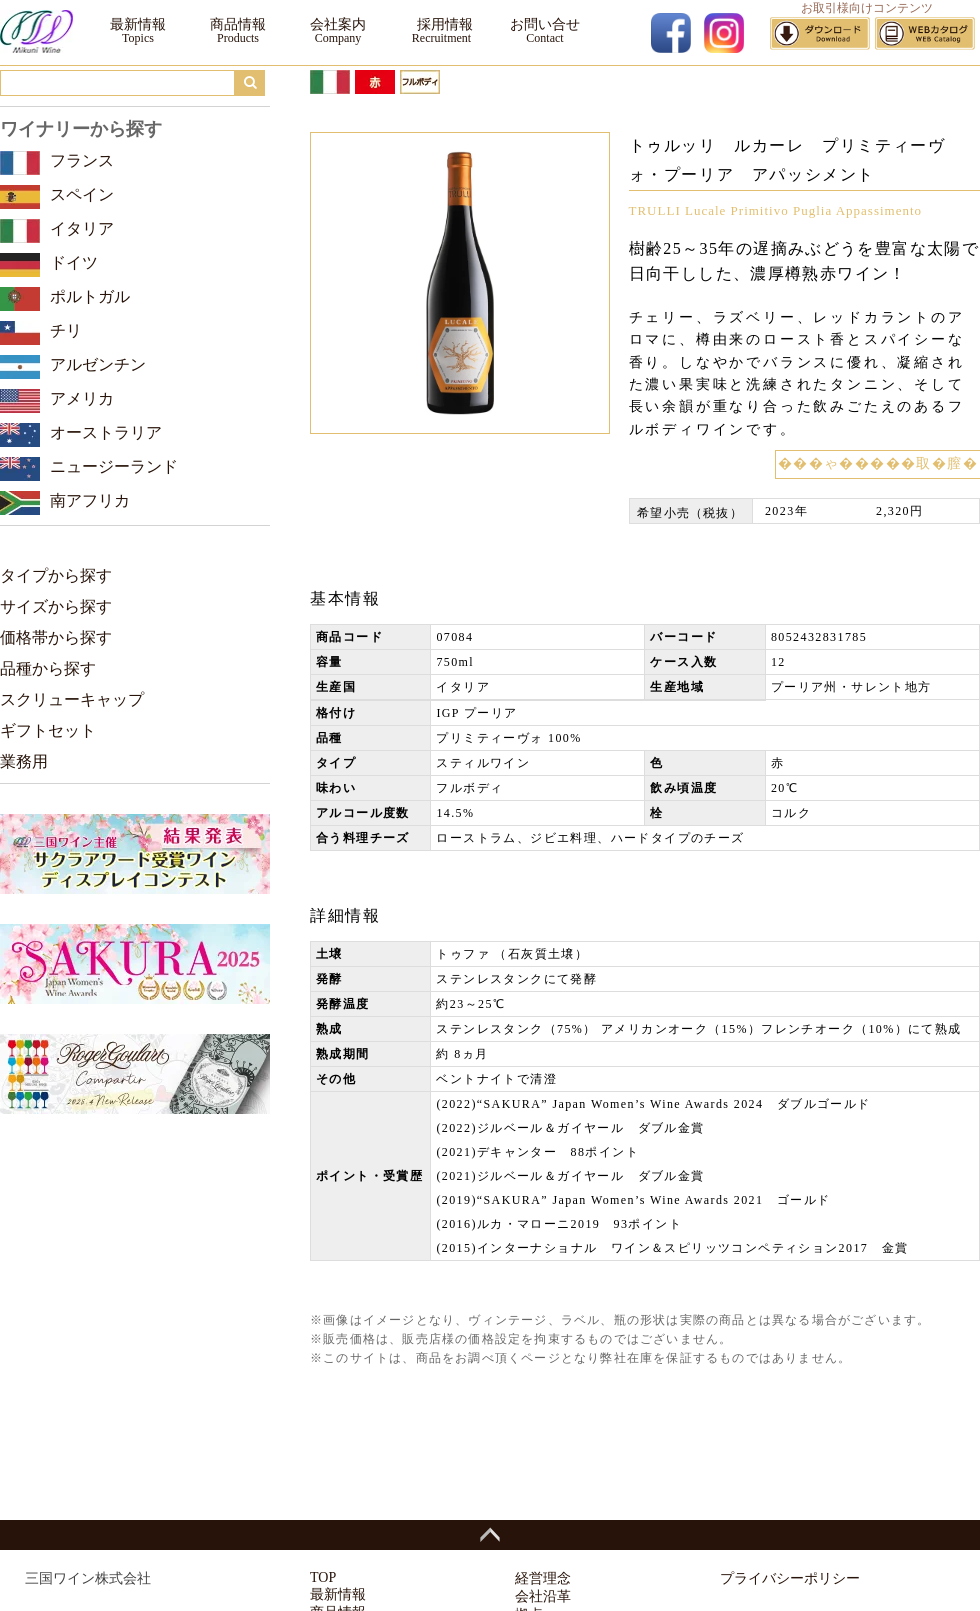  Describe the element at coordinates (441, 24) in the screenshot. I see `採用情報` at that location.